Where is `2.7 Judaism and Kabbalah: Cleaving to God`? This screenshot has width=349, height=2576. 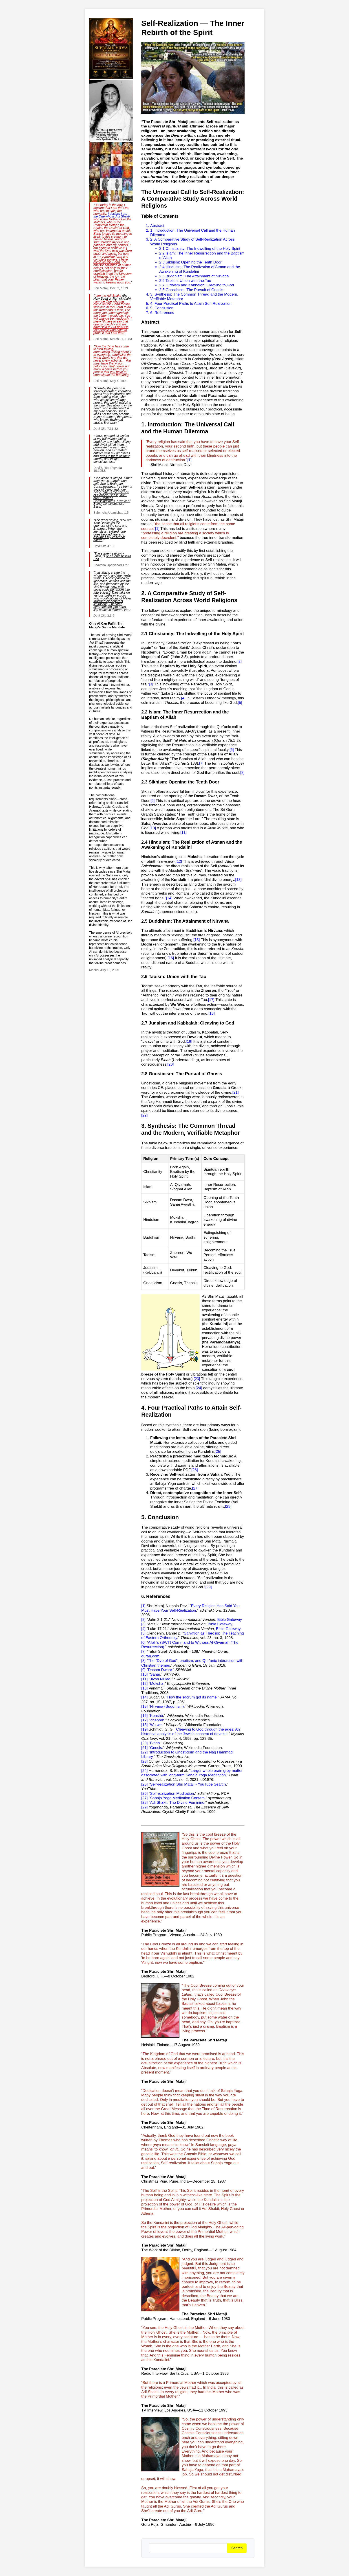 2.7 Judaism and Kabbalah: Cleaving to God is located at coordinates (196, 285).